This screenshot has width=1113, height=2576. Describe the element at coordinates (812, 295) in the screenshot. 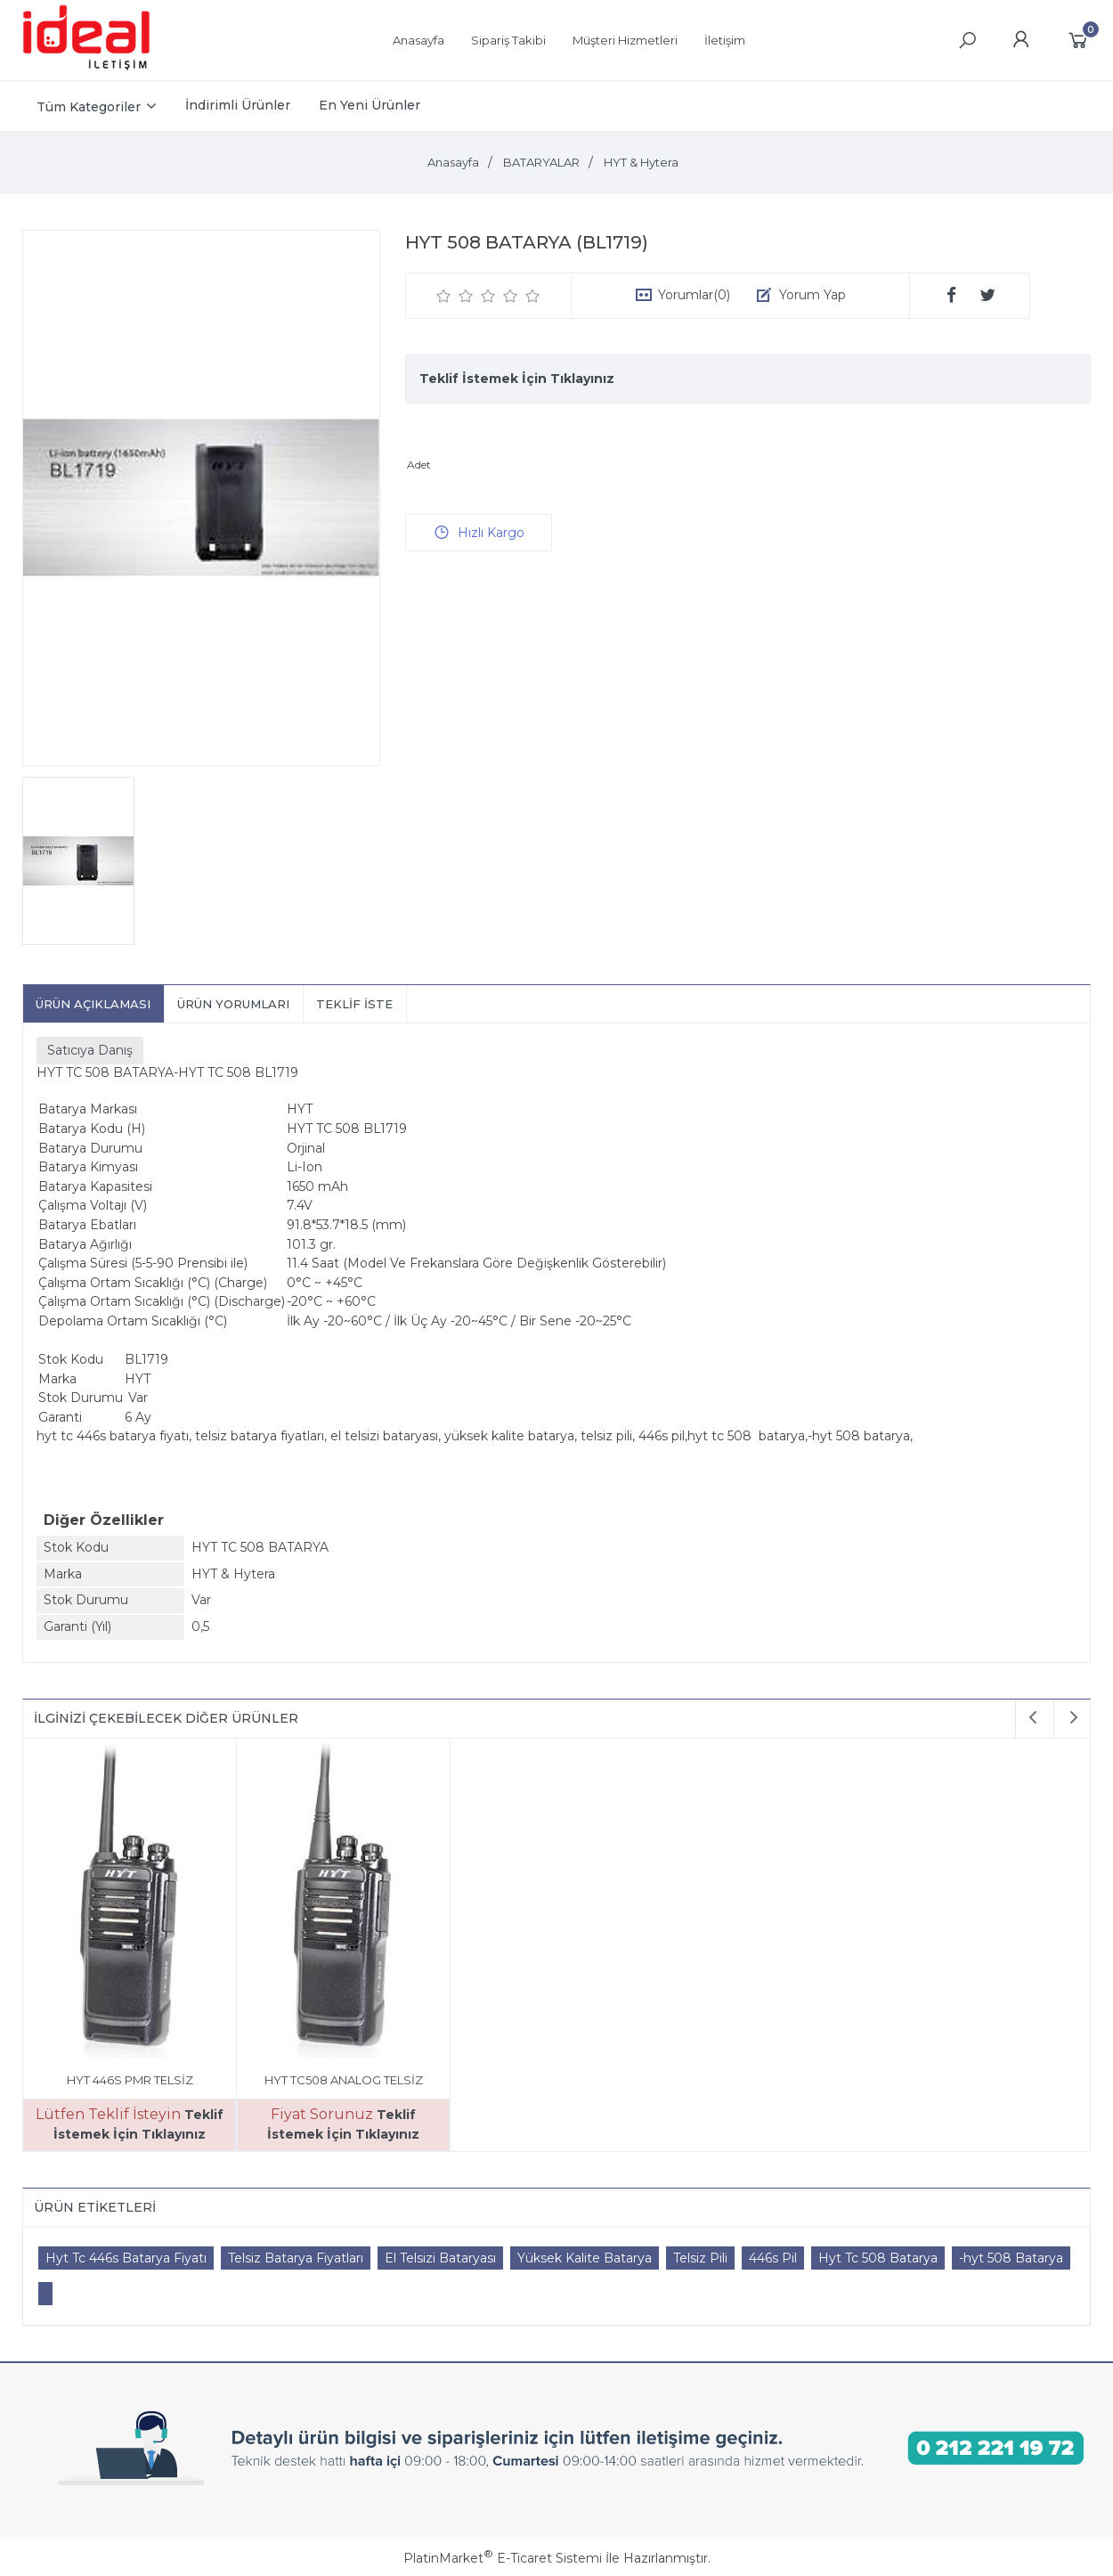

I see `Yorum Yap` at that location.